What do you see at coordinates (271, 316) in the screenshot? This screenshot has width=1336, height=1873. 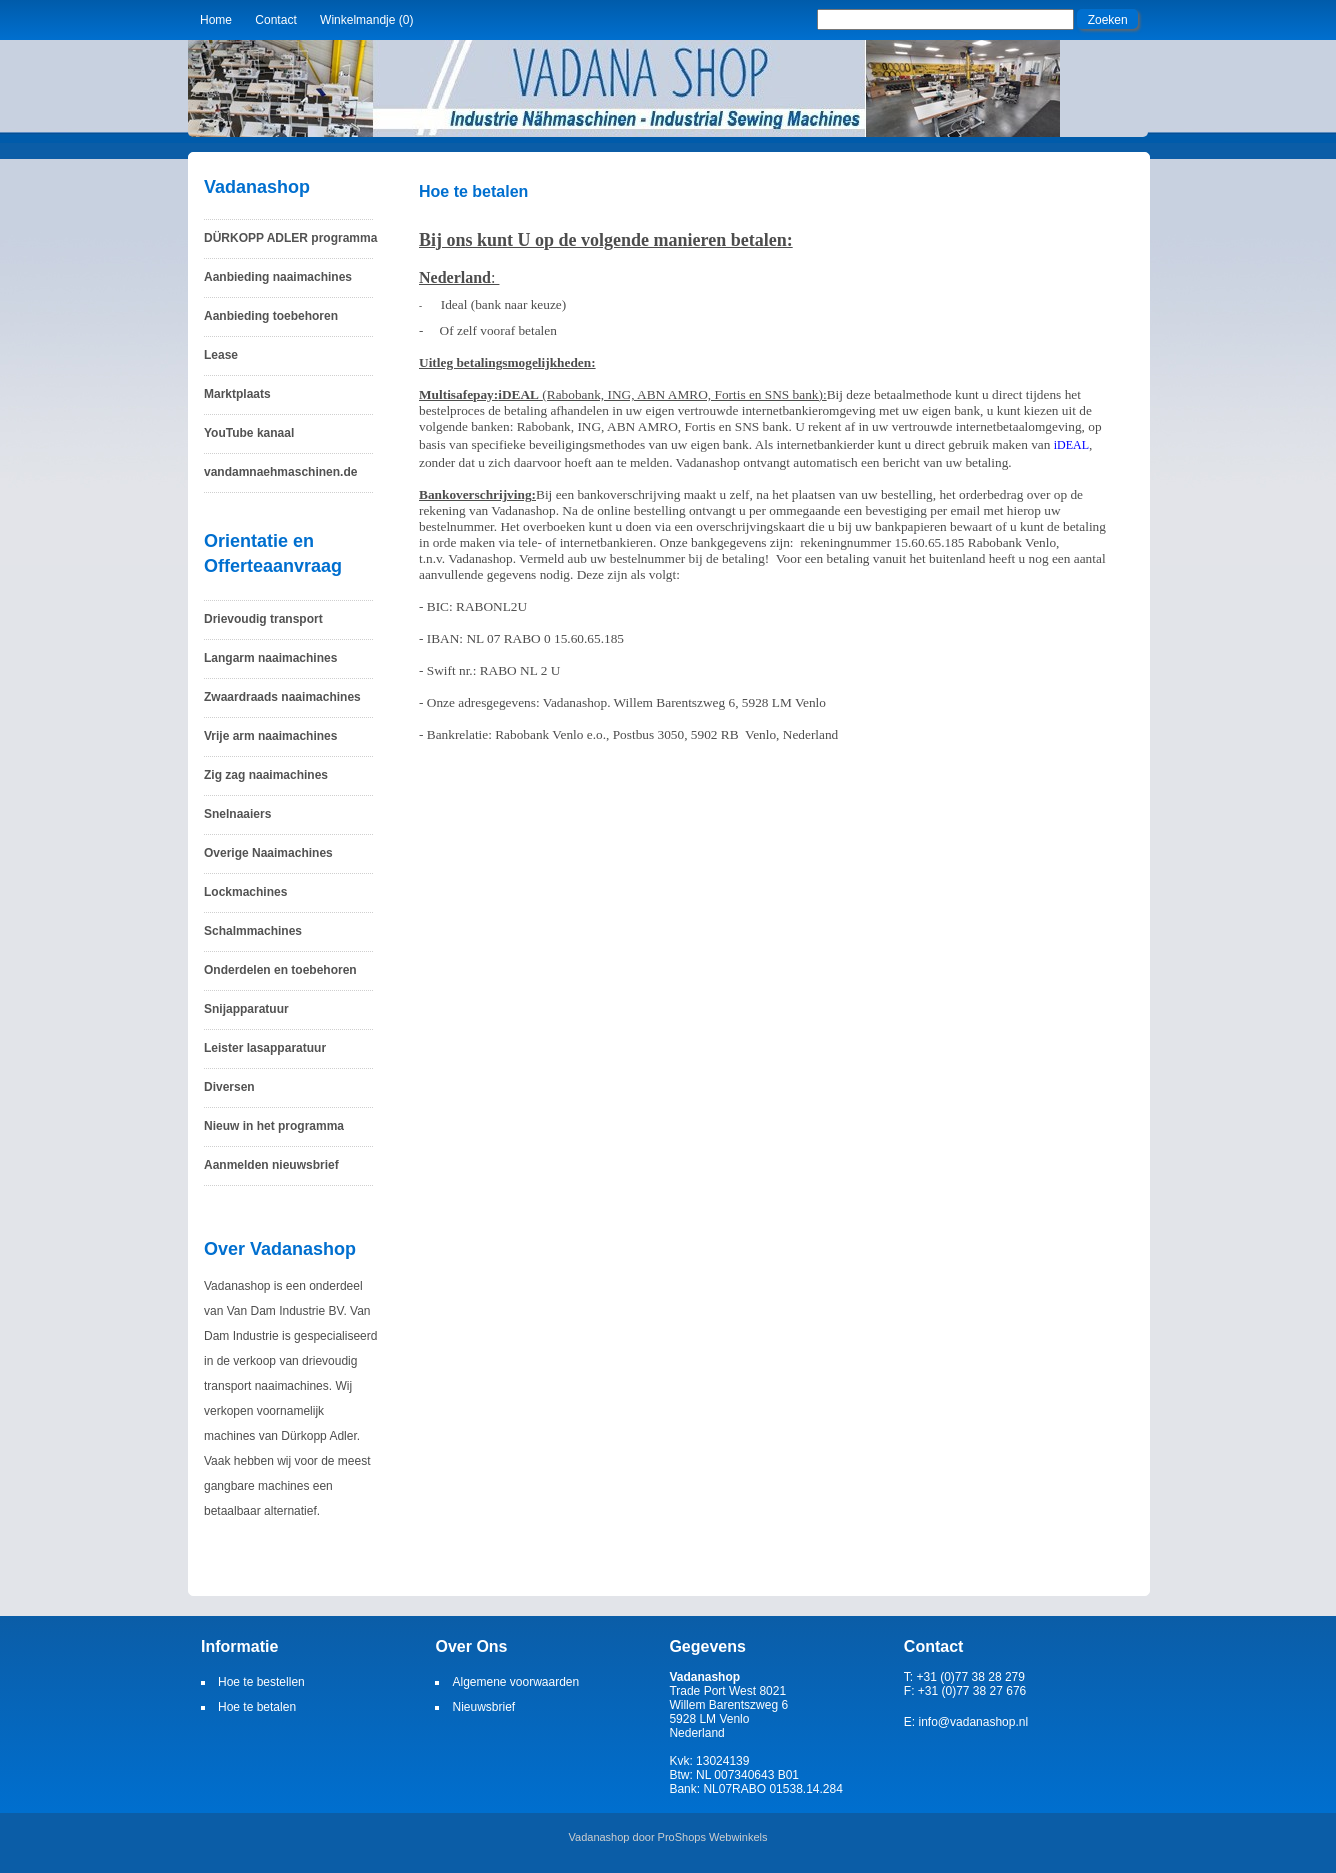 I see `Aanbieding toebehoren` at bounding box center [271, 316].